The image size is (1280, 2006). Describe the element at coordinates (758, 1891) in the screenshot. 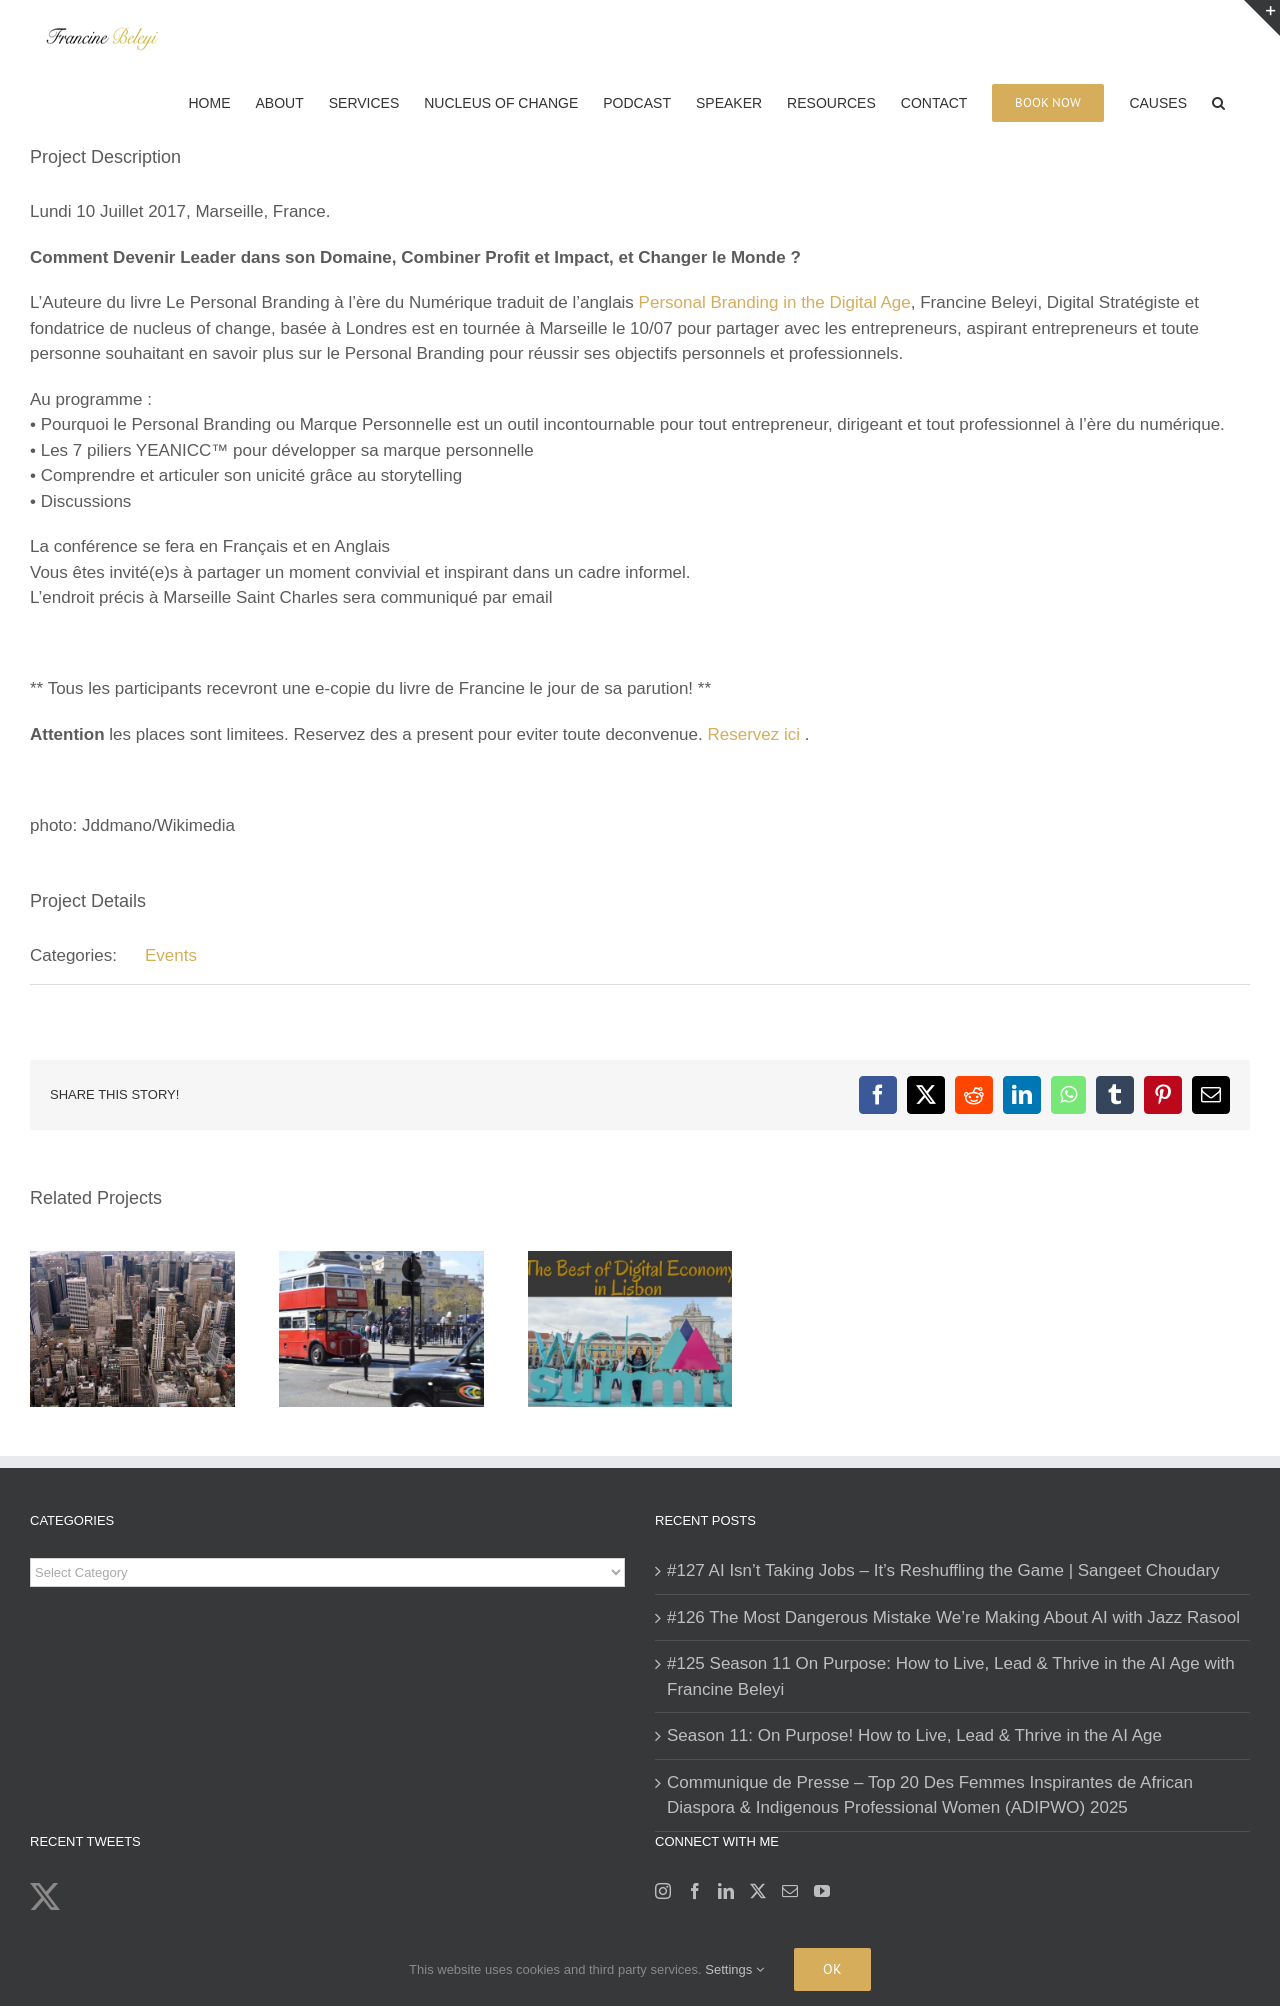

I see `[Twitter]` at that location.